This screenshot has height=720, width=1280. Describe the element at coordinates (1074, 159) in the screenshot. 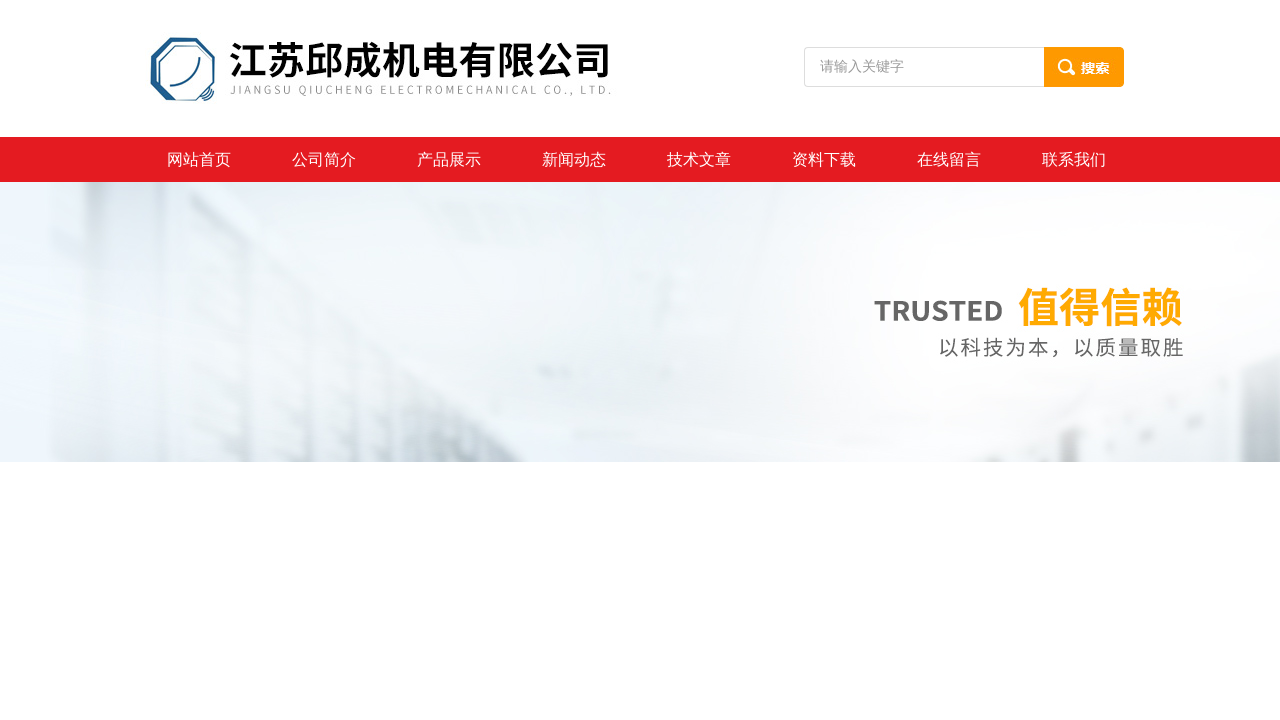

I see `联系我们` at that location.